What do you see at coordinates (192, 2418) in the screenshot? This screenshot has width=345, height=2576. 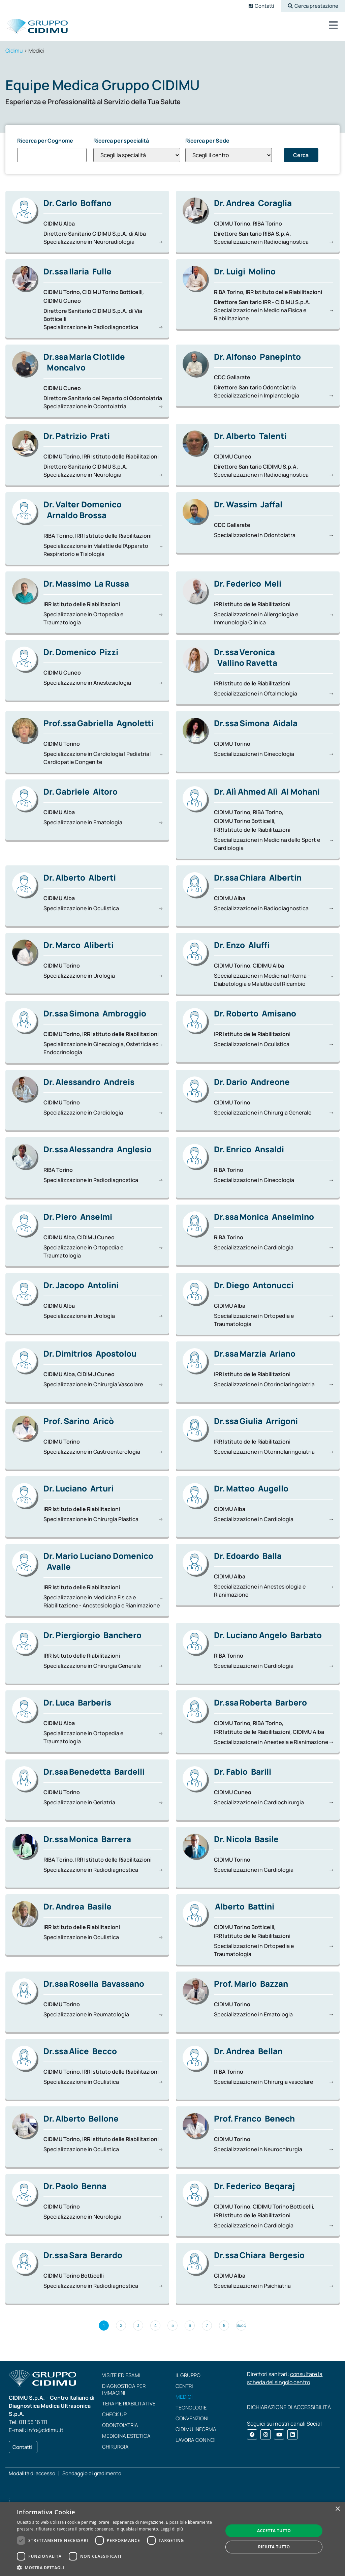 I see `Convenzioni` at bounding box center [192, 2418].